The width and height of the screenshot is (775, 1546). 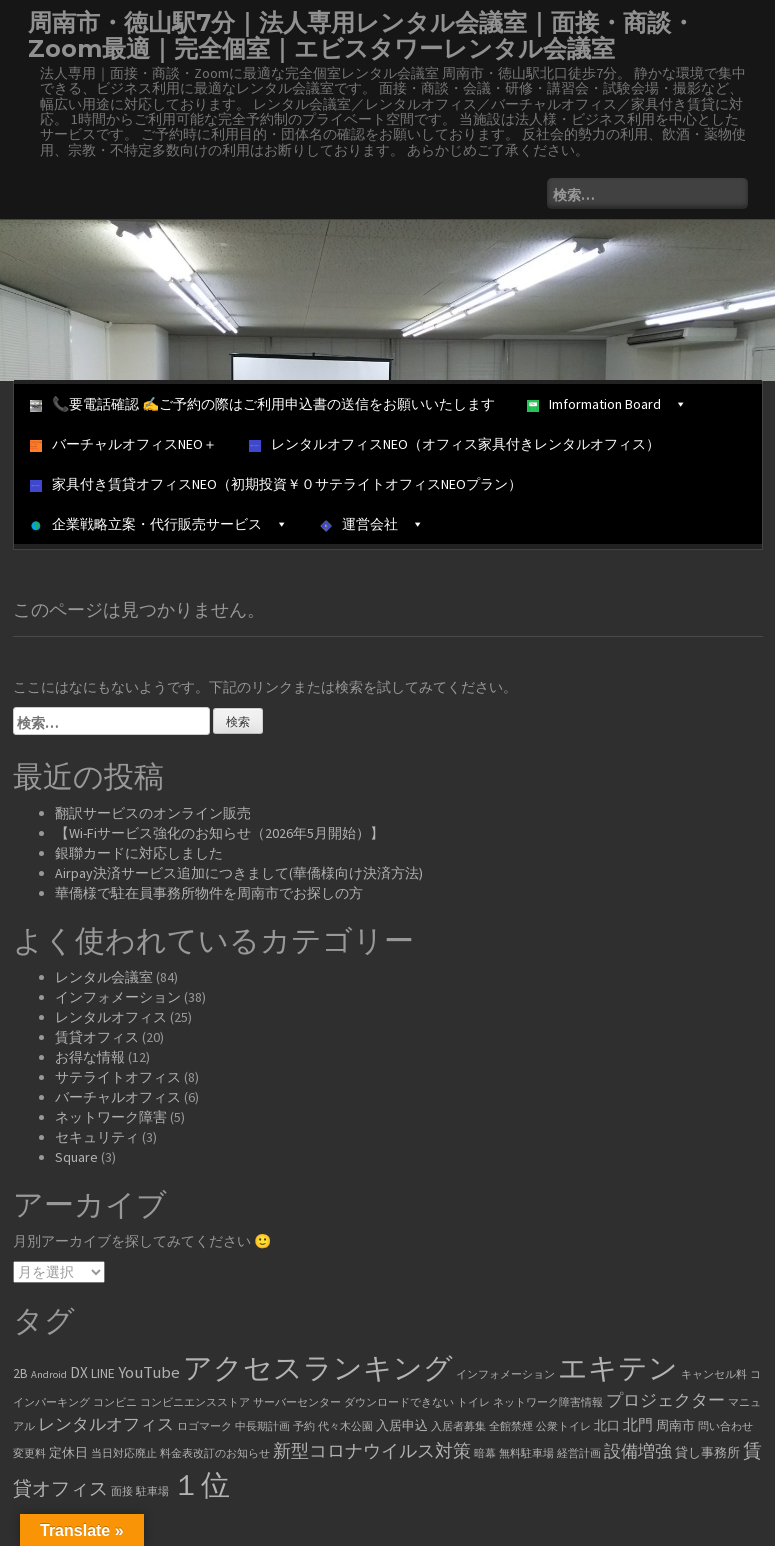 I want to click on キャンセル料 [キャンセル料 (1個の項目)], so click(x=714, y=1374).